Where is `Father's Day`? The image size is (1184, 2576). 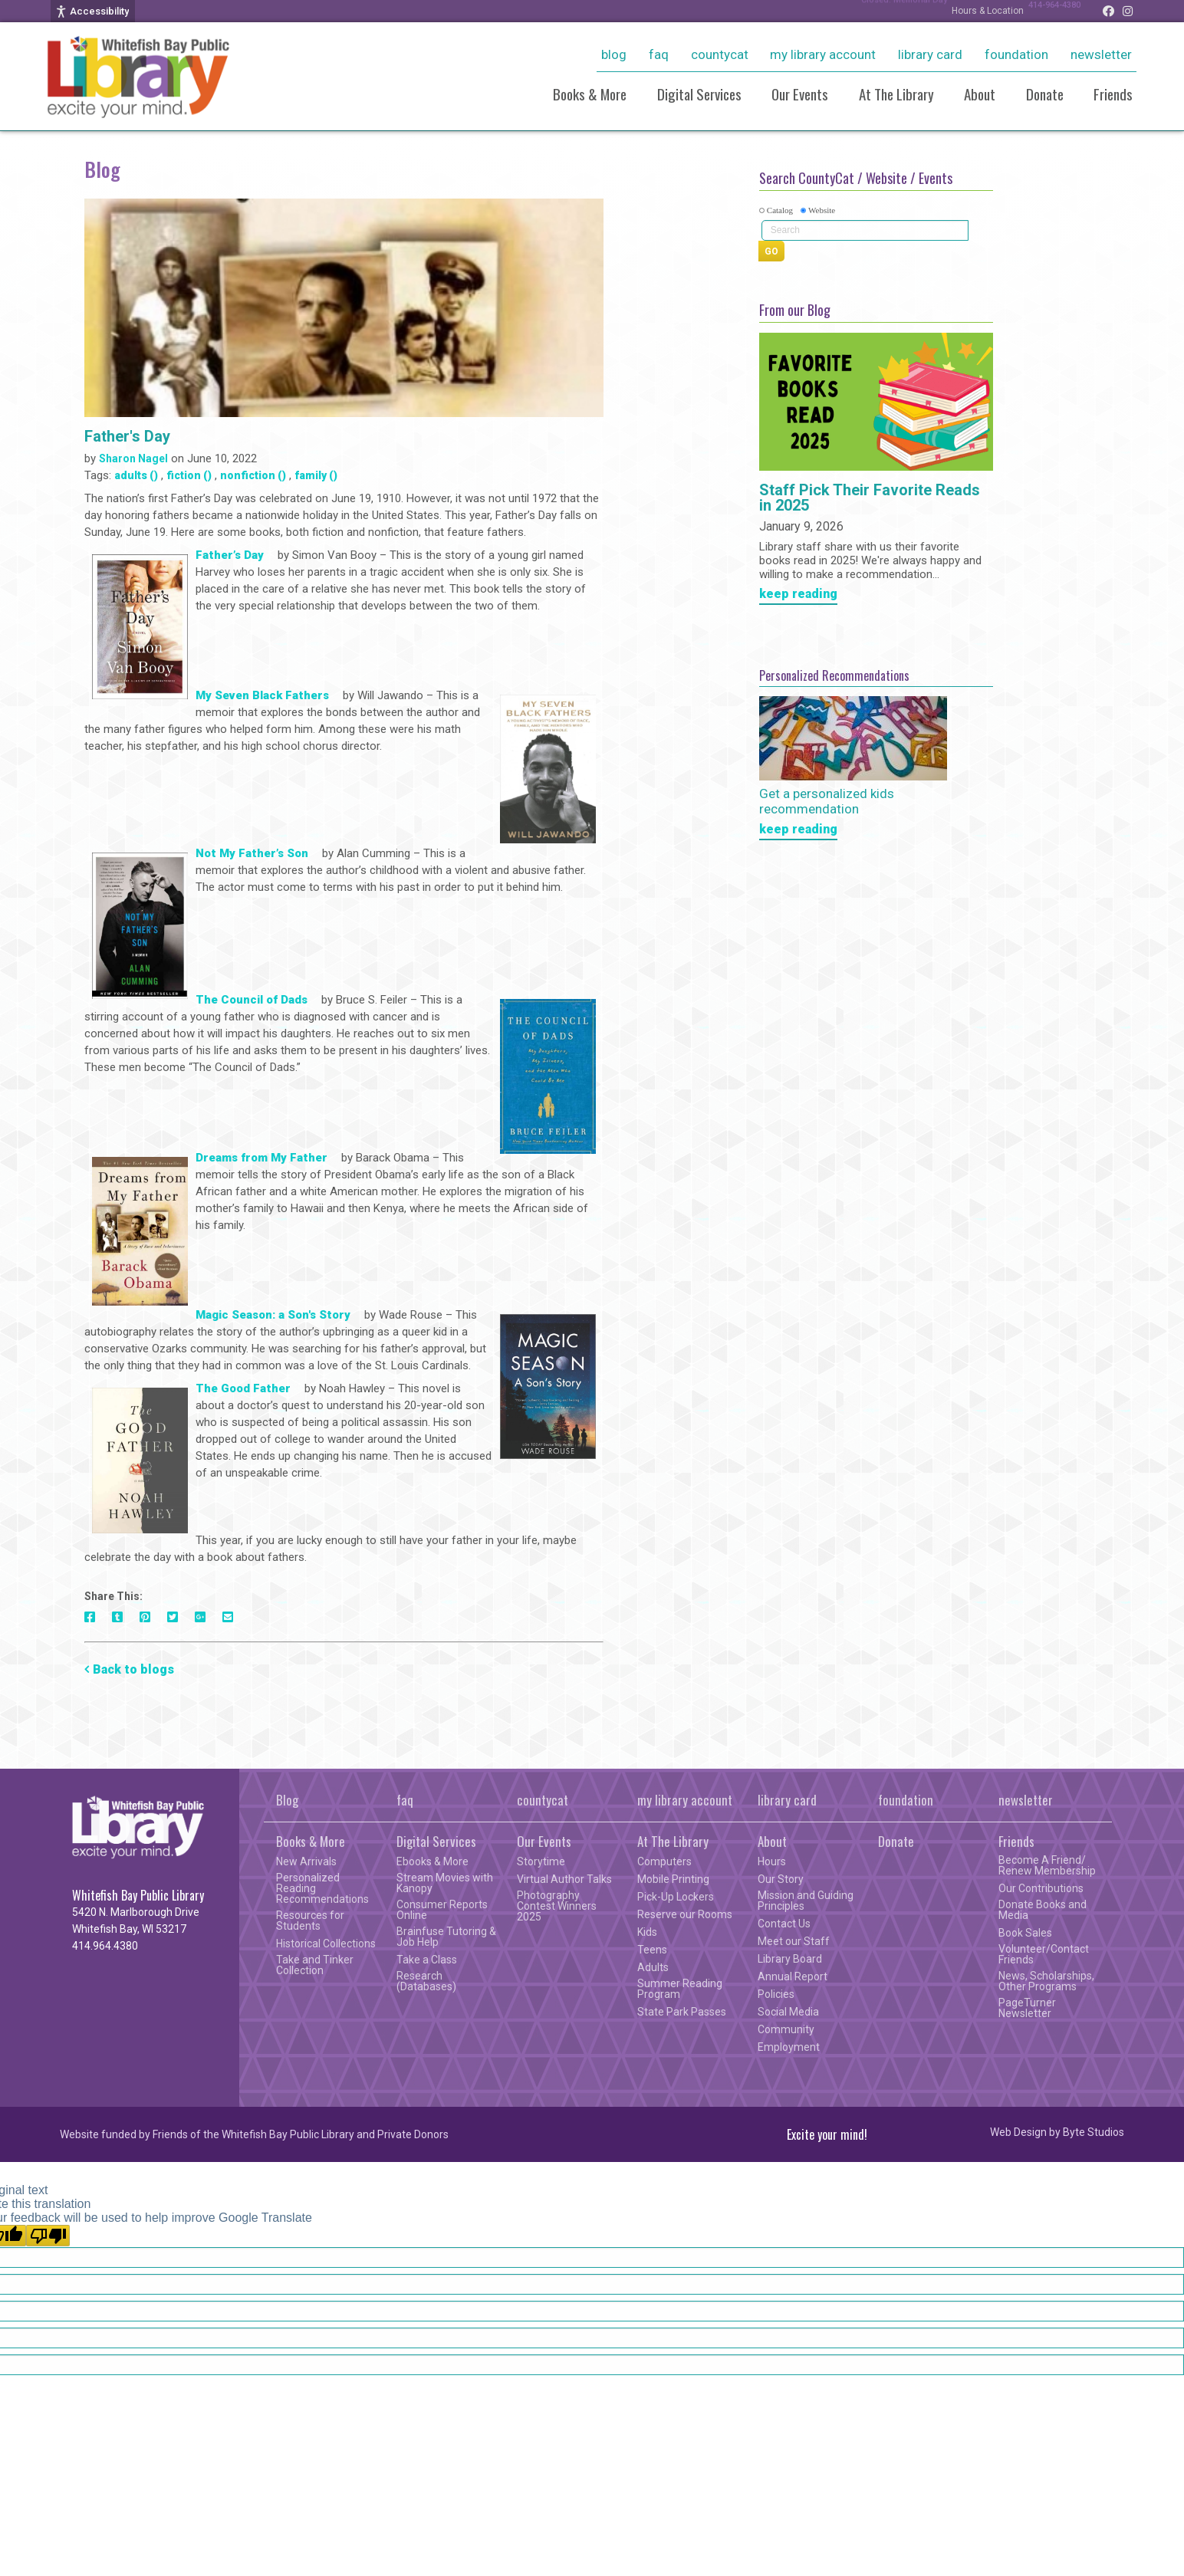 Father's Day is located at coordinates (127, 436).